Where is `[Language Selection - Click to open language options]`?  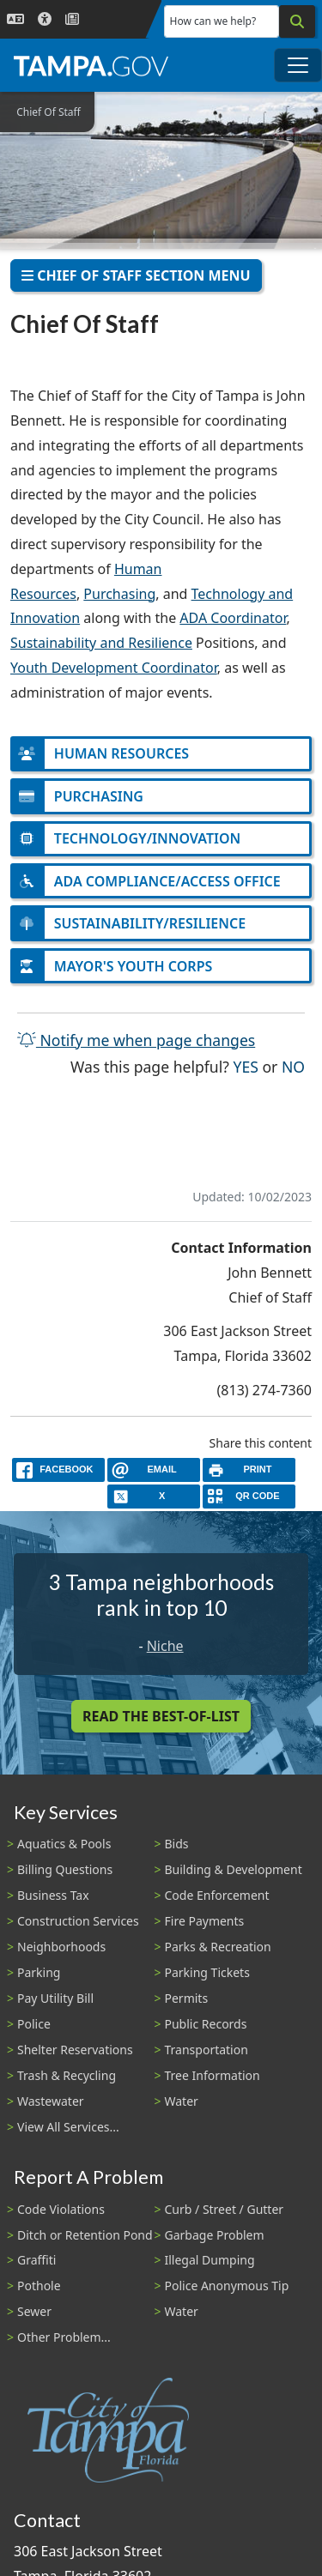
[Language Selection - Click to open language options] is located at coordinates (15, 19).